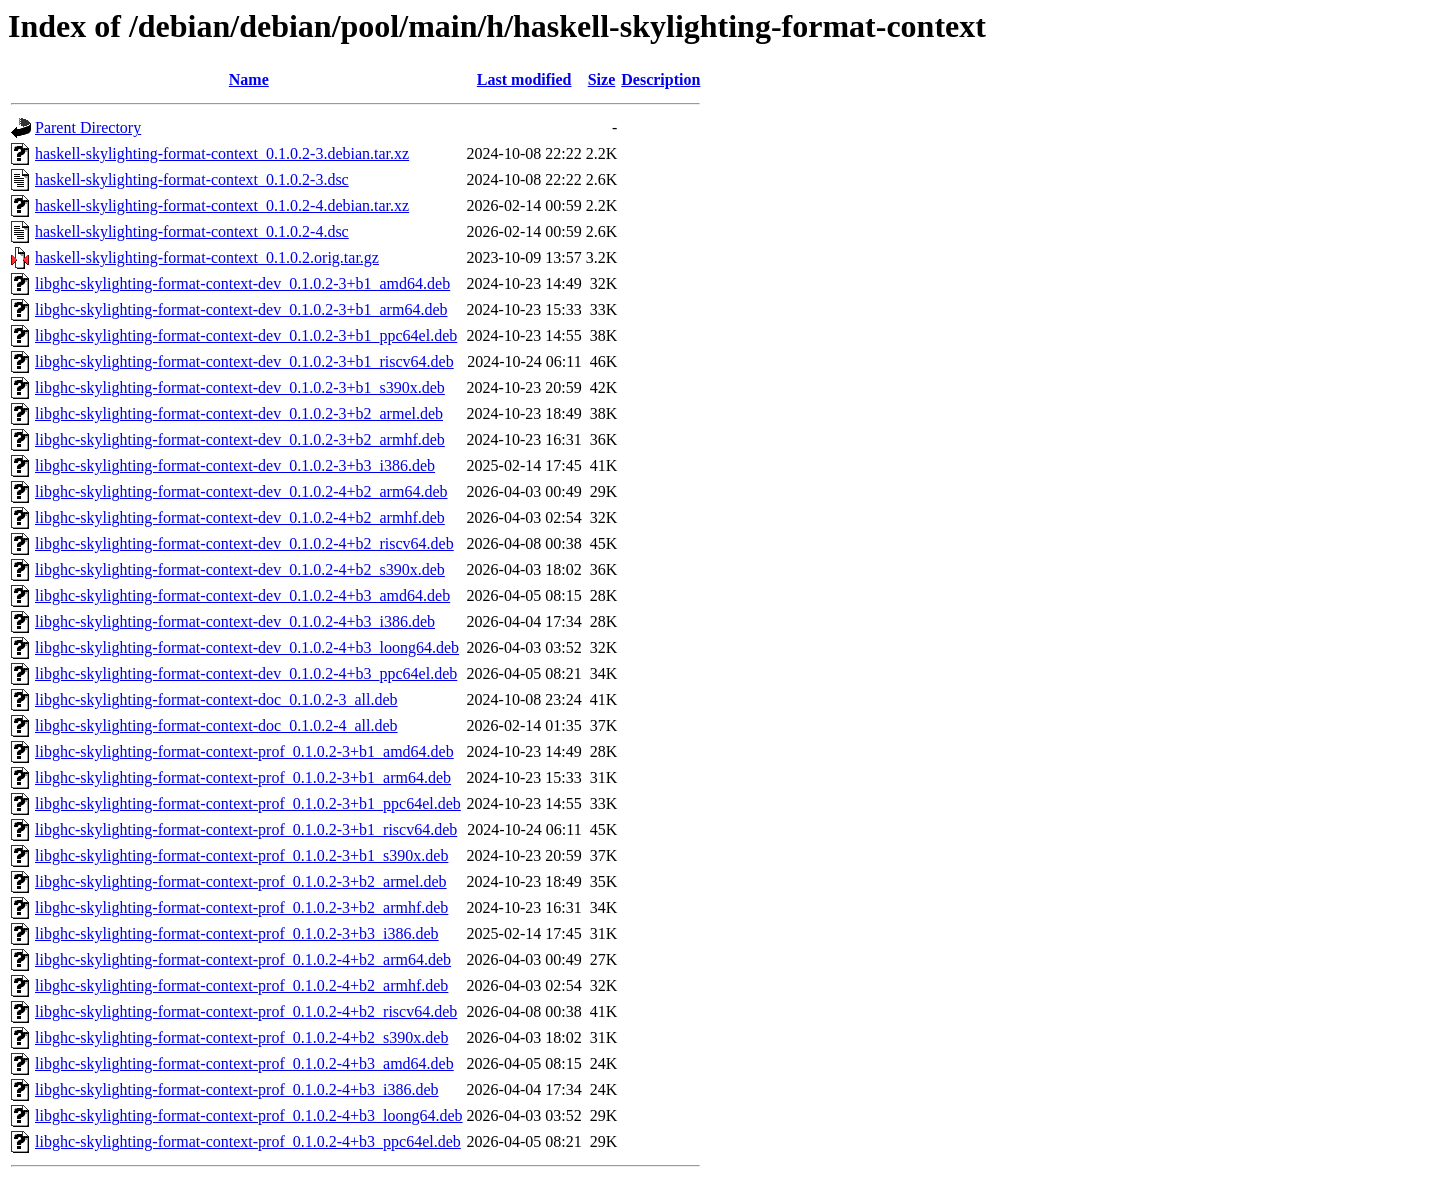 The height and width of the screenshot is (1186, 1440). Describe the element at coordinates (244, 1063) in the screenshot. I see `libghc-skylighting-format-context-prof_0.1.0.2-4+b3_amd64.deb` at that location.